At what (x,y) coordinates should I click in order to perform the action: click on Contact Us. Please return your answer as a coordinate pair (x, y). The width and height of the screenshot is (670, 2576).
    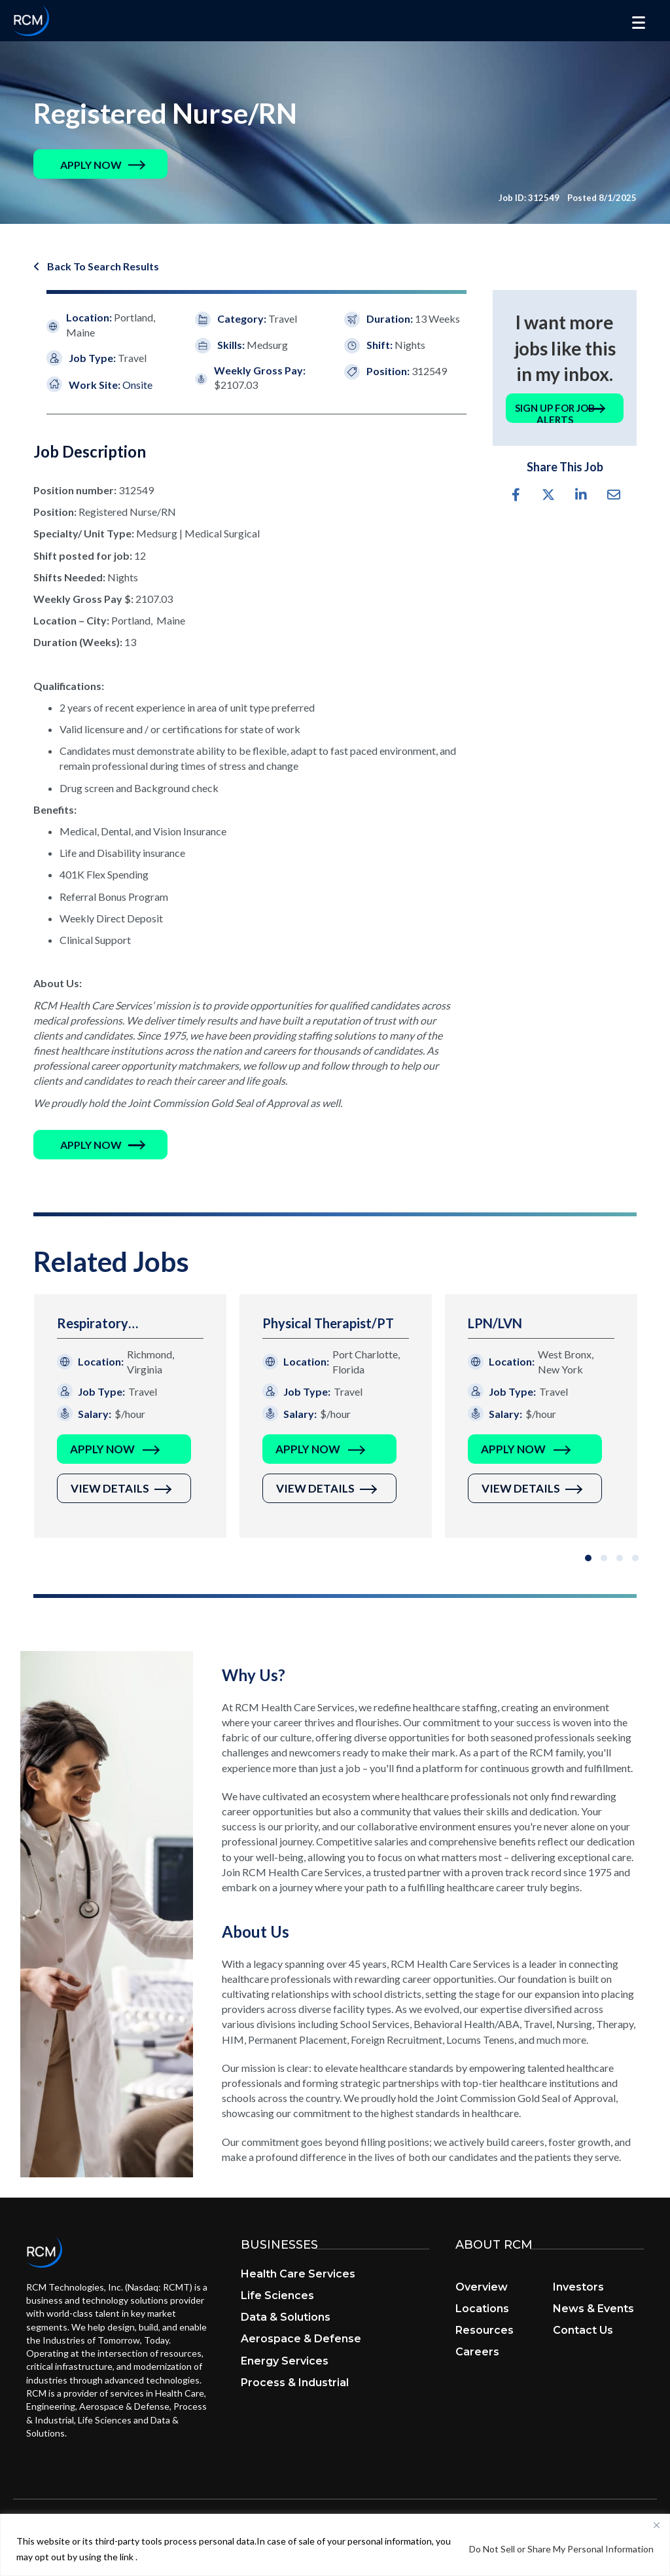
    Looking at the image, I should click on (583, 2331).